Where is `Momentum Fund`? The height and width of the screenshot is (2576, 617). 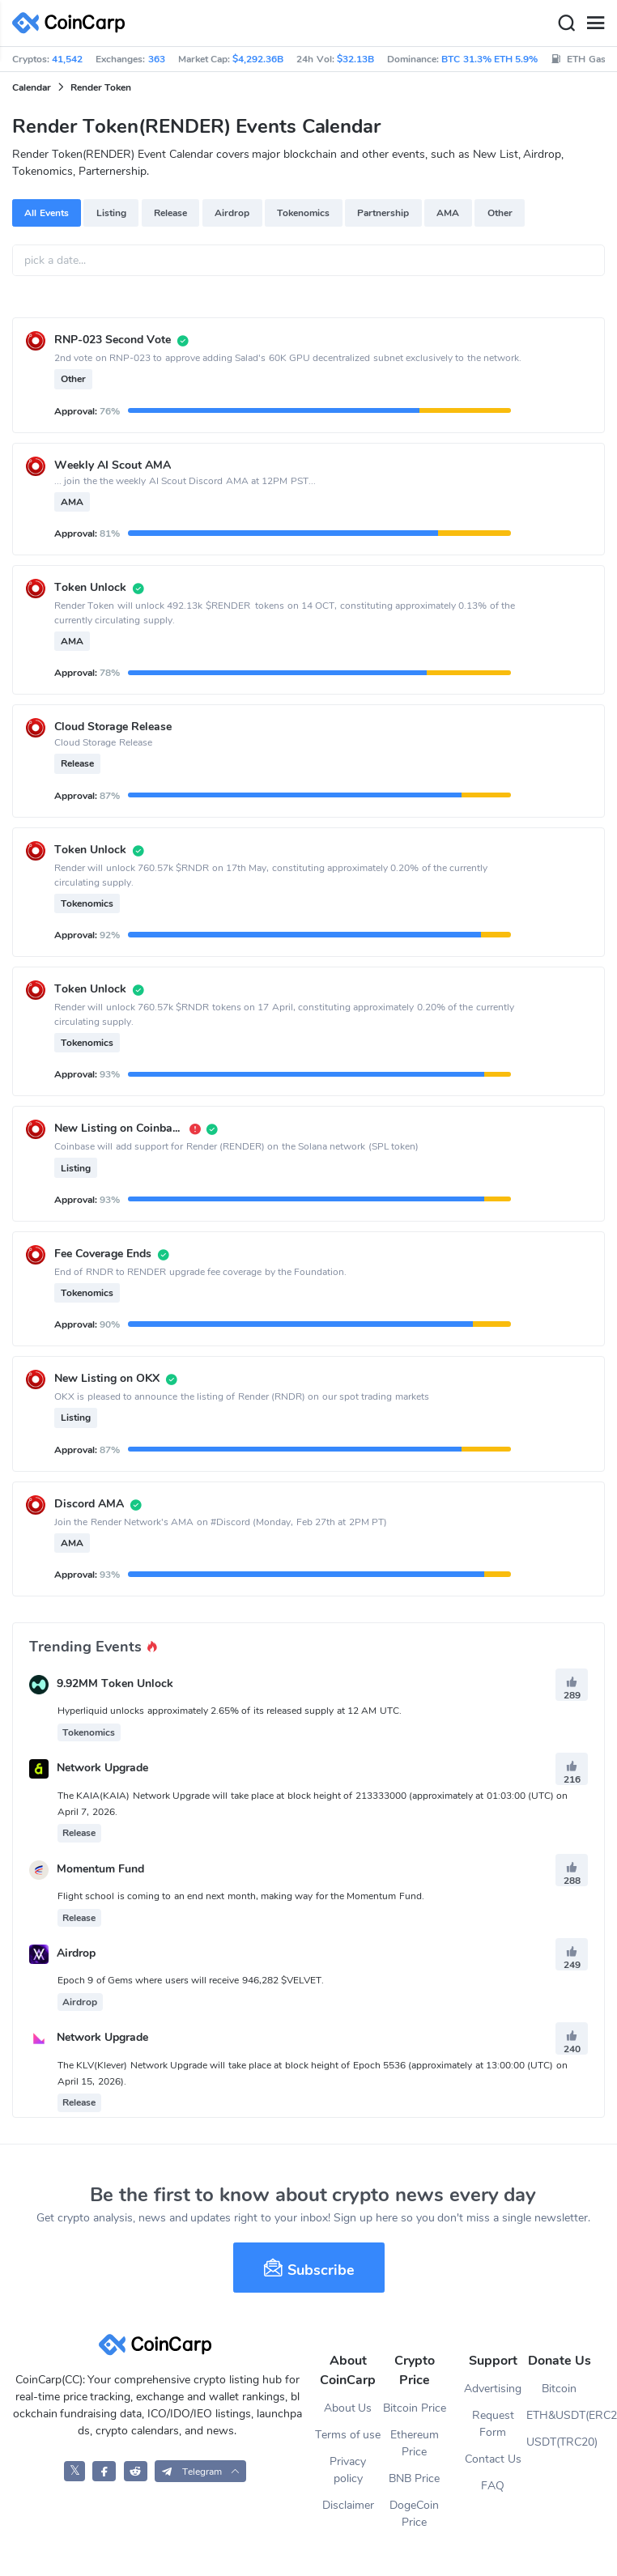 Momentum Fund is located at coordinates (100, 1869).